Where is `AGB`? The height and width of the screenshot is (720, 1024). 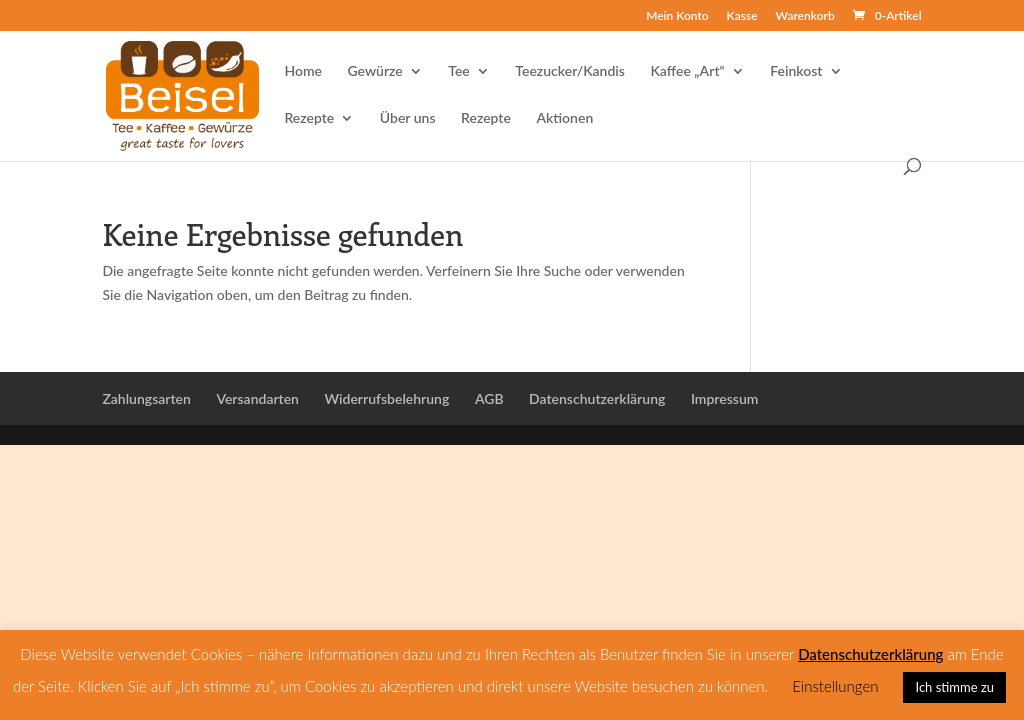 AGB is located at coordinates (489, 398).